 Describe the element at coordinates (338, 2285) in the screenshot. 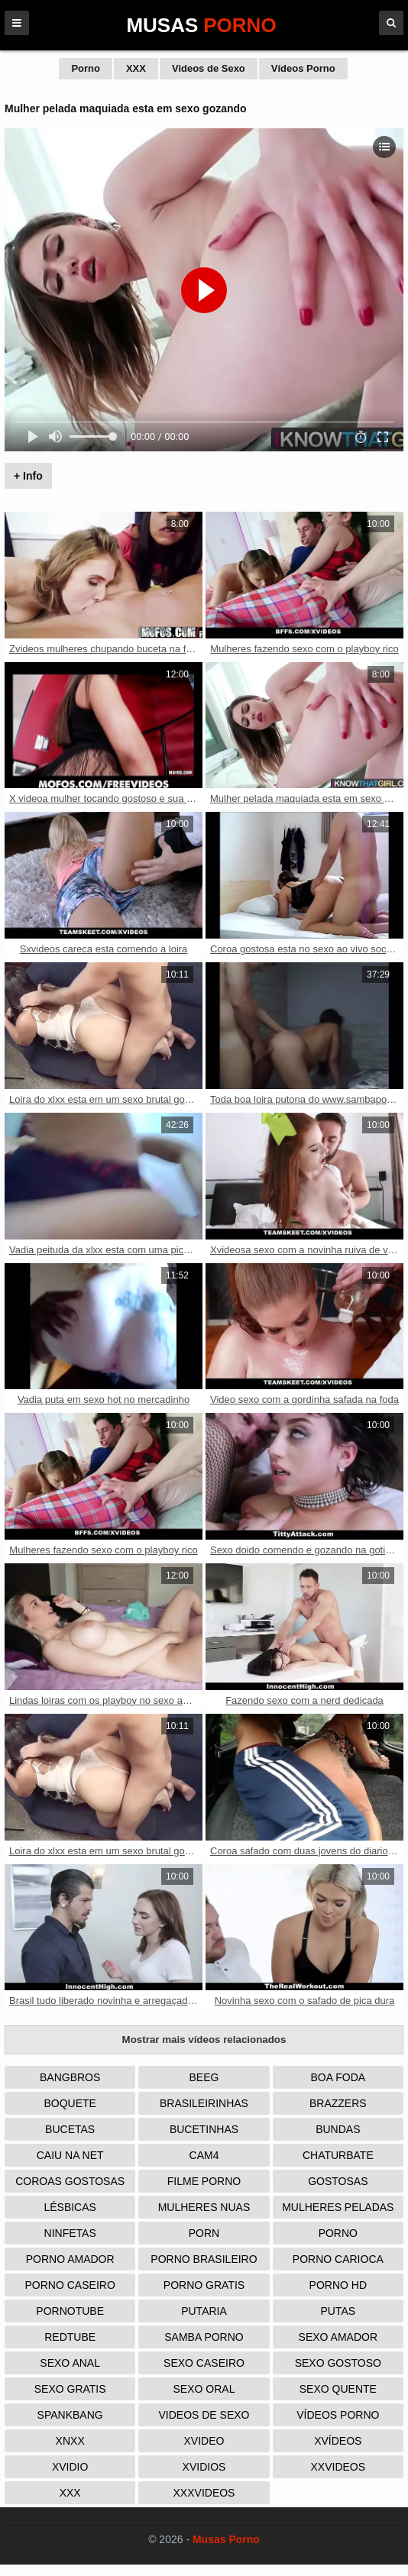

I see `Porno HD` at that location.